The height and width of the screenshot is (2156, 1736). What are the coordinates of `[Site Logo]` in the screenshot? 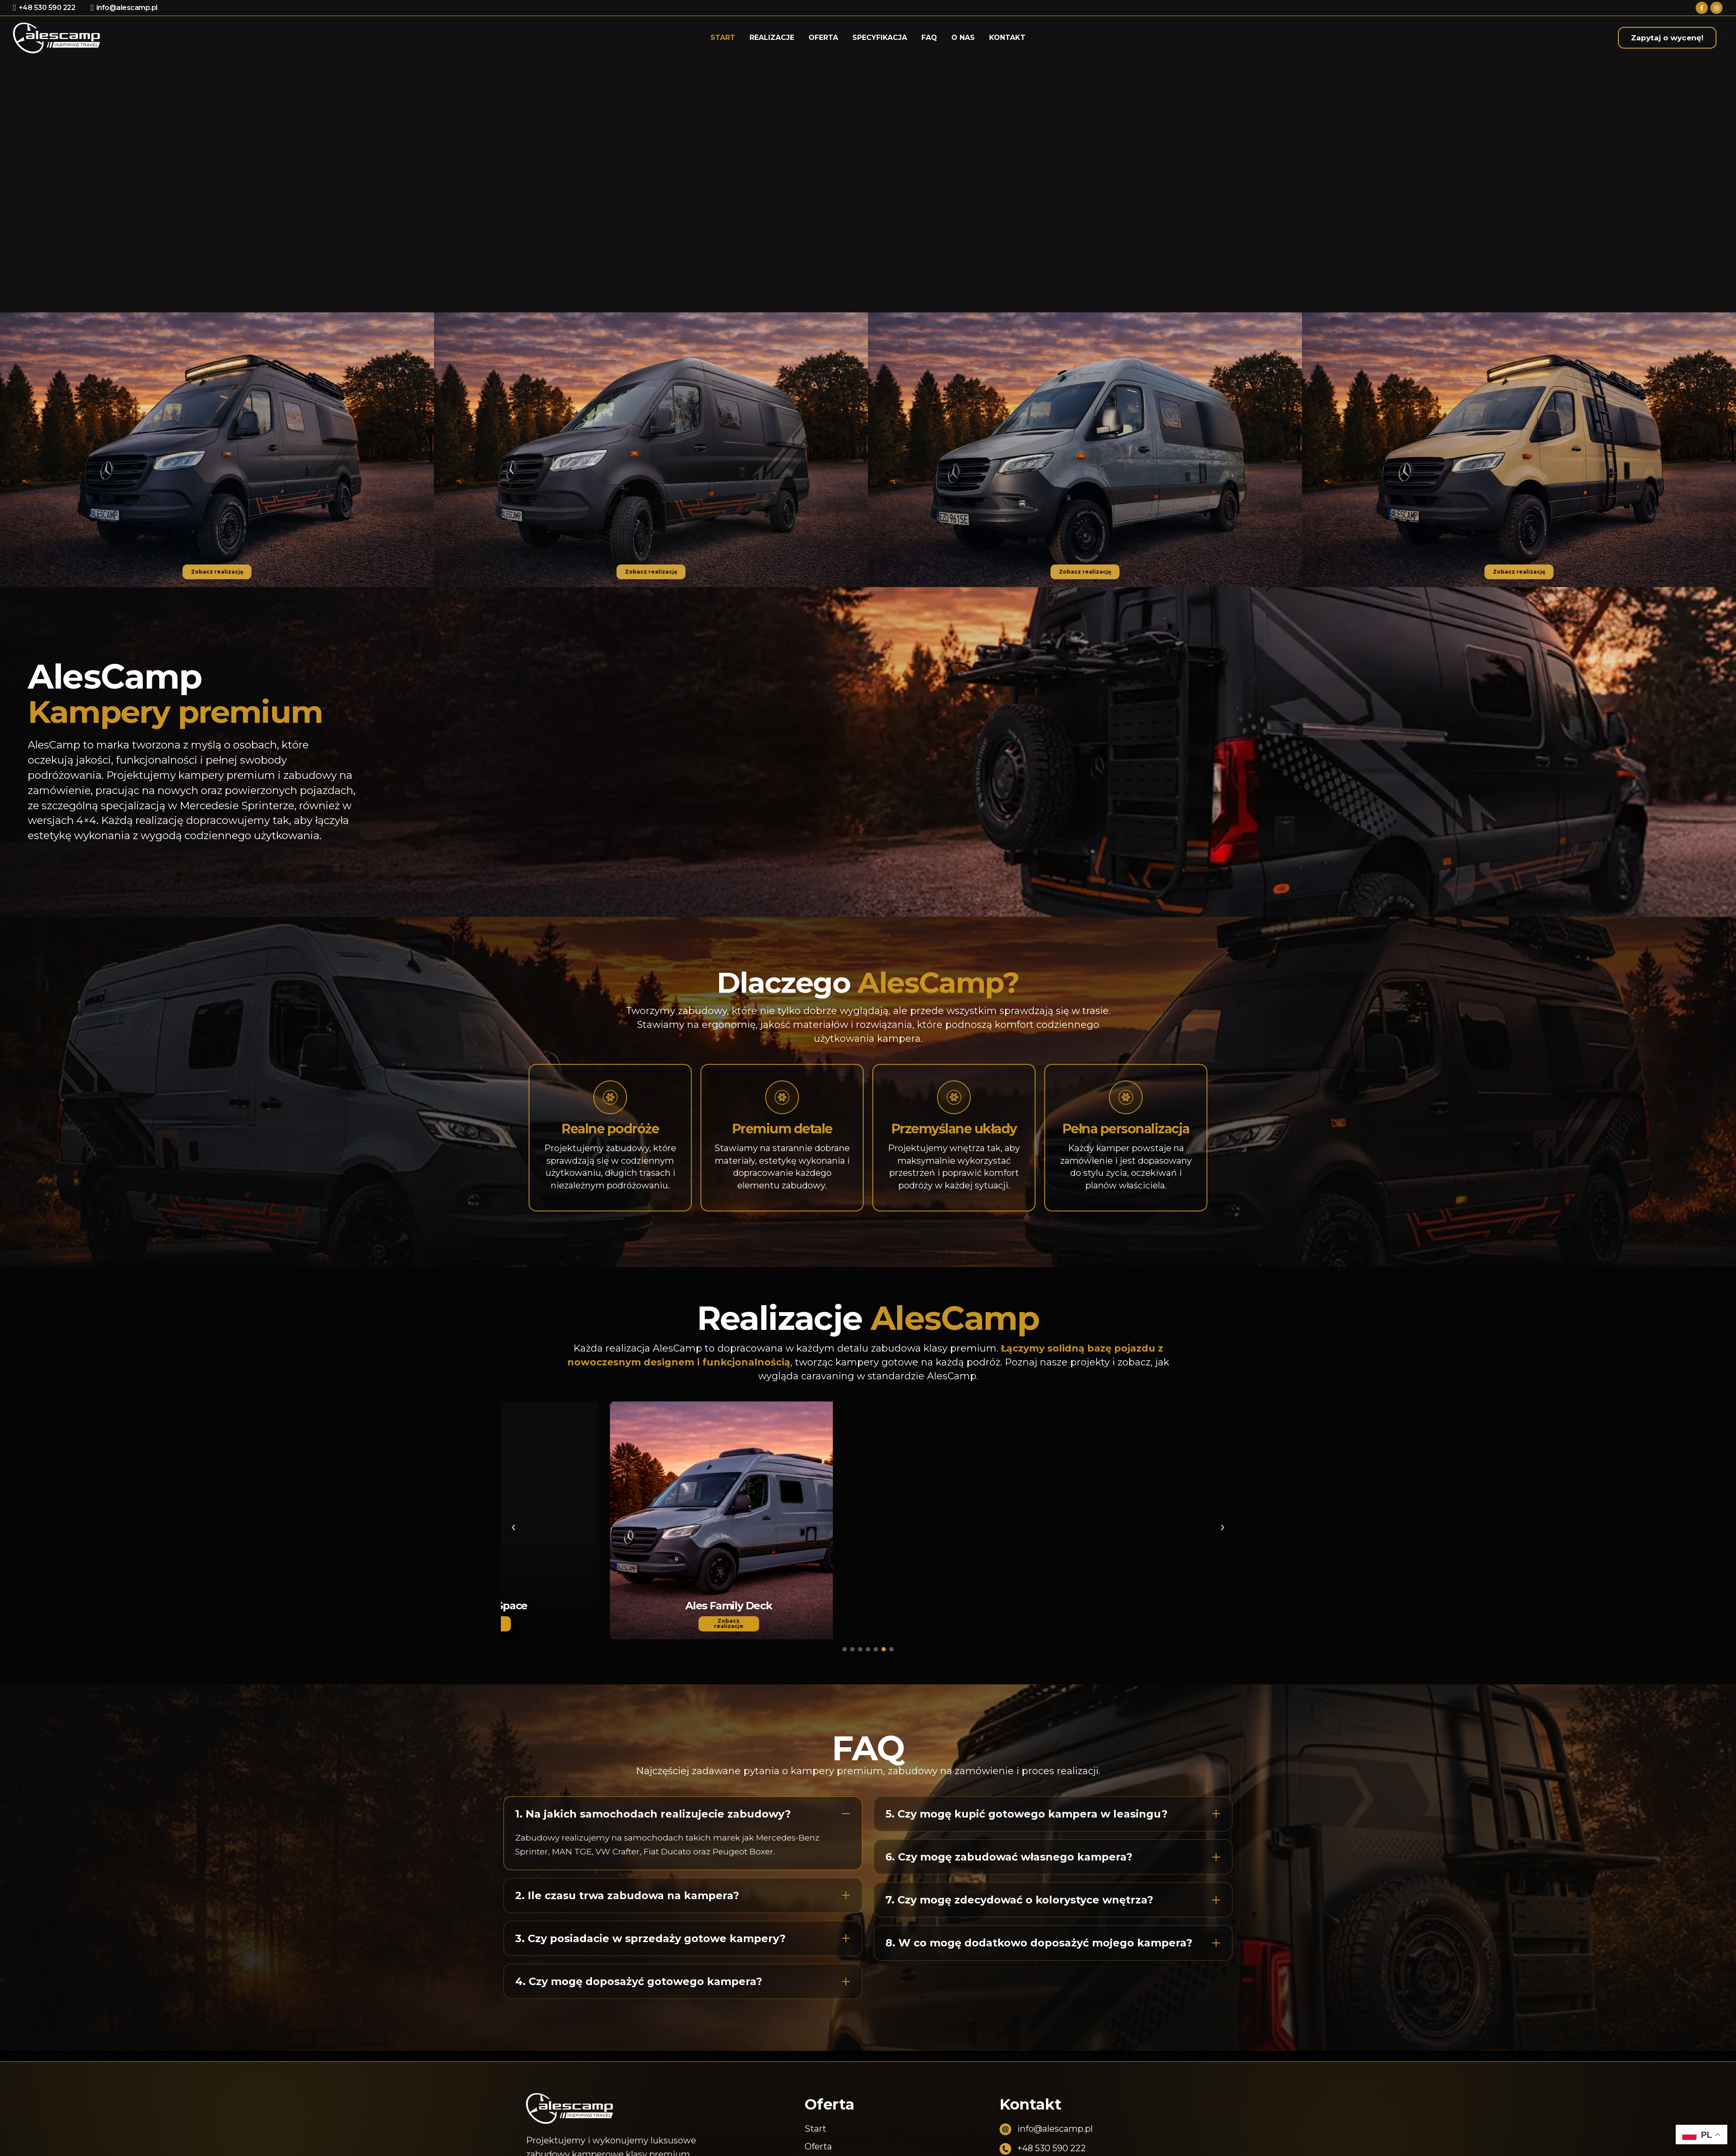 It's located at (56, 38).